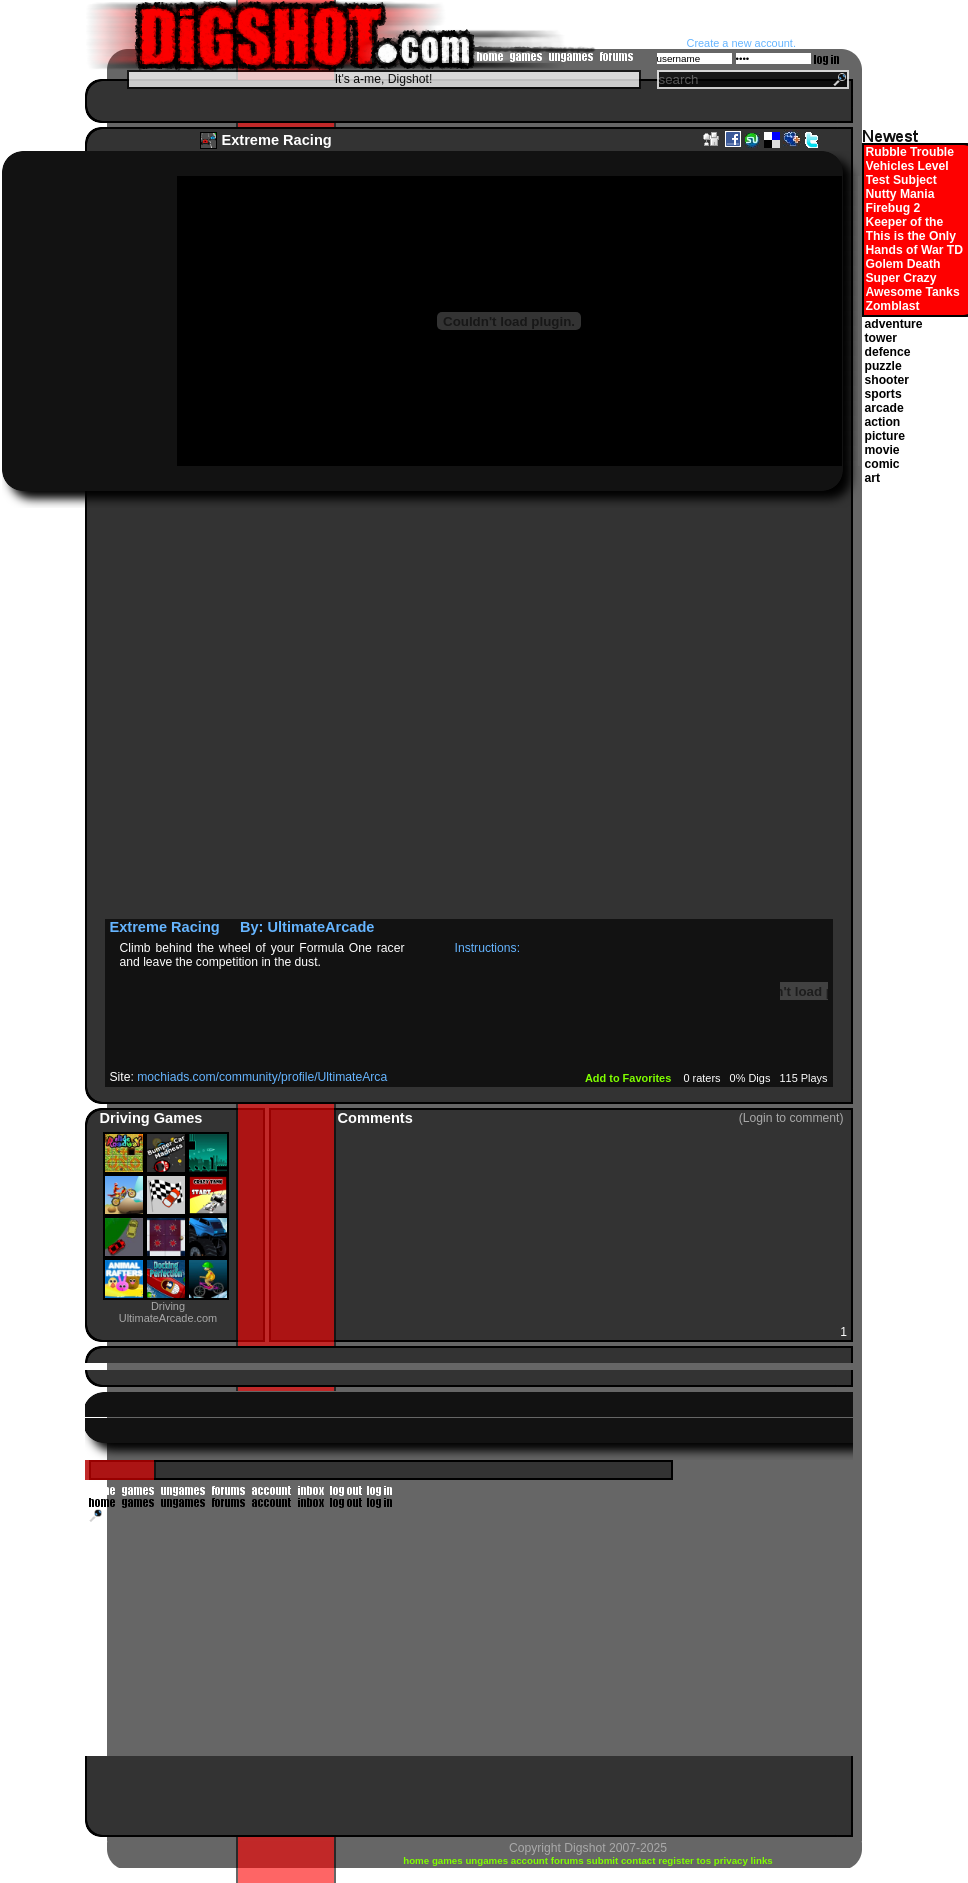 Image resolution: width=968 pixels, height=1883 pixels. Describe the element at coordinates (883, 366) in the screenshot. I see `puzzle` at that location.